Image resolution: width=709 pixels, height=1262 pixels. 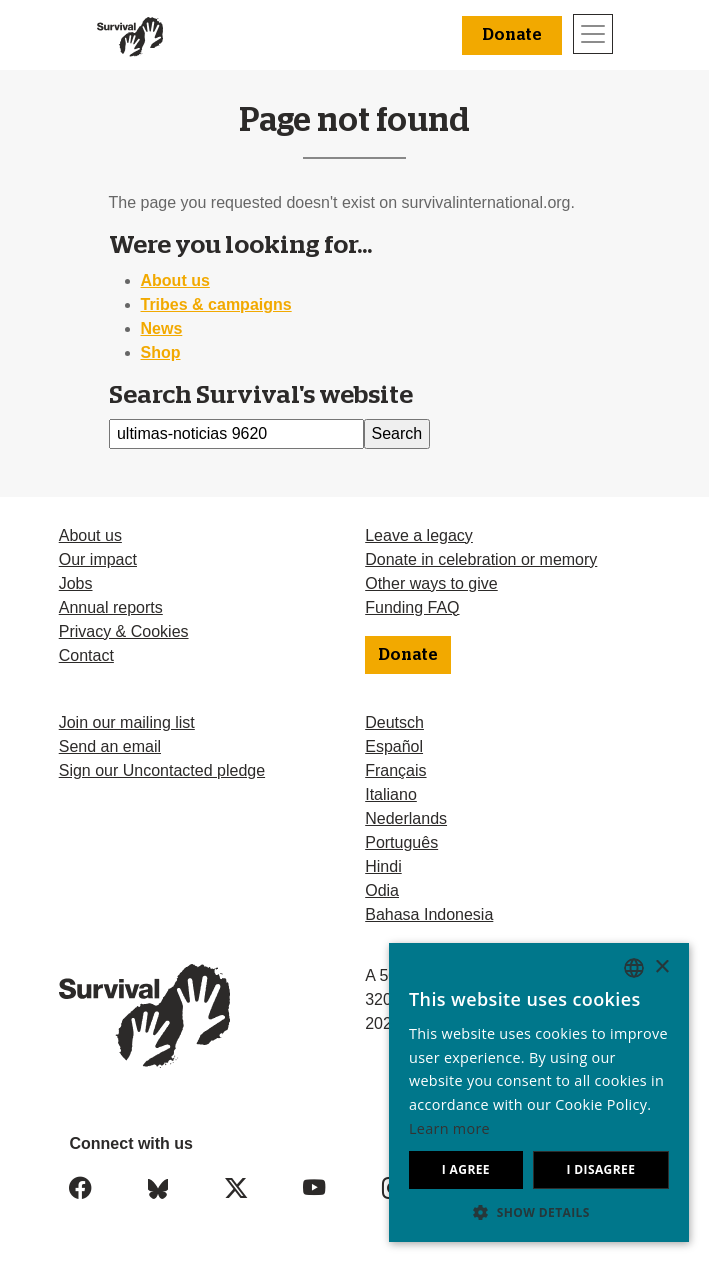 What do you see at coordinates (162, 328) in the screenshot?
I see `News` at bounding box center [162, 328].